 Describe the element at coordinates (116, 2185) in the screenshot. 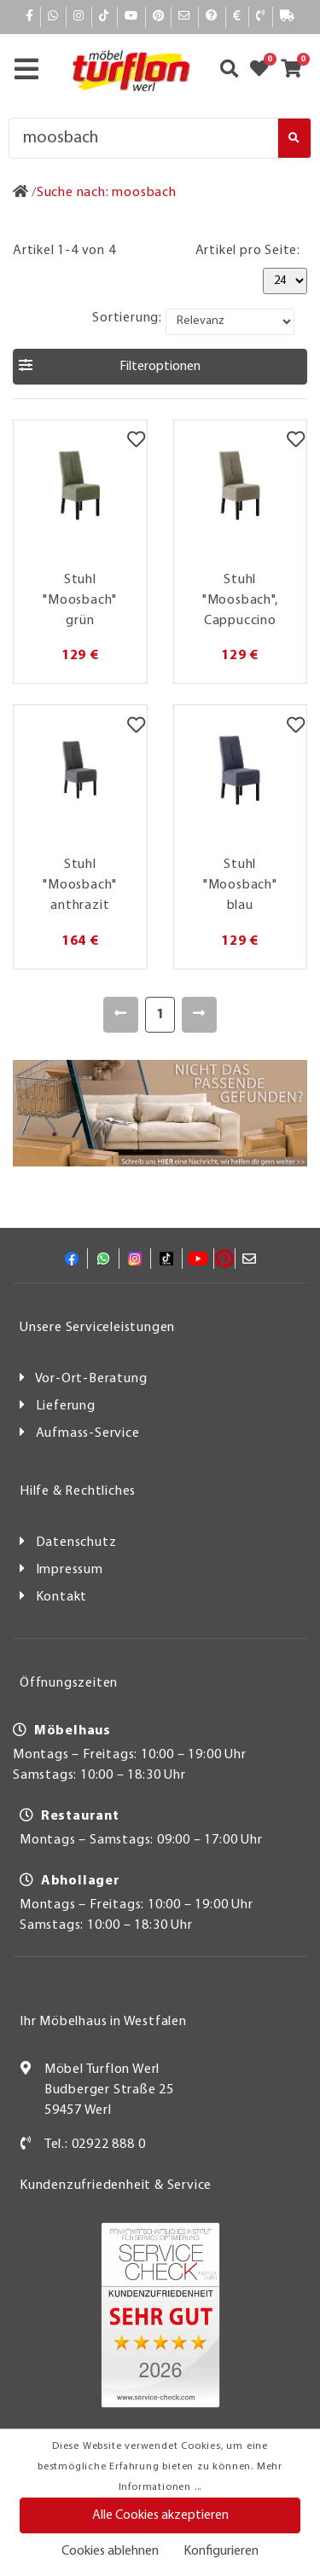

I see `Kundenzufriedenheit & Service` at that location.